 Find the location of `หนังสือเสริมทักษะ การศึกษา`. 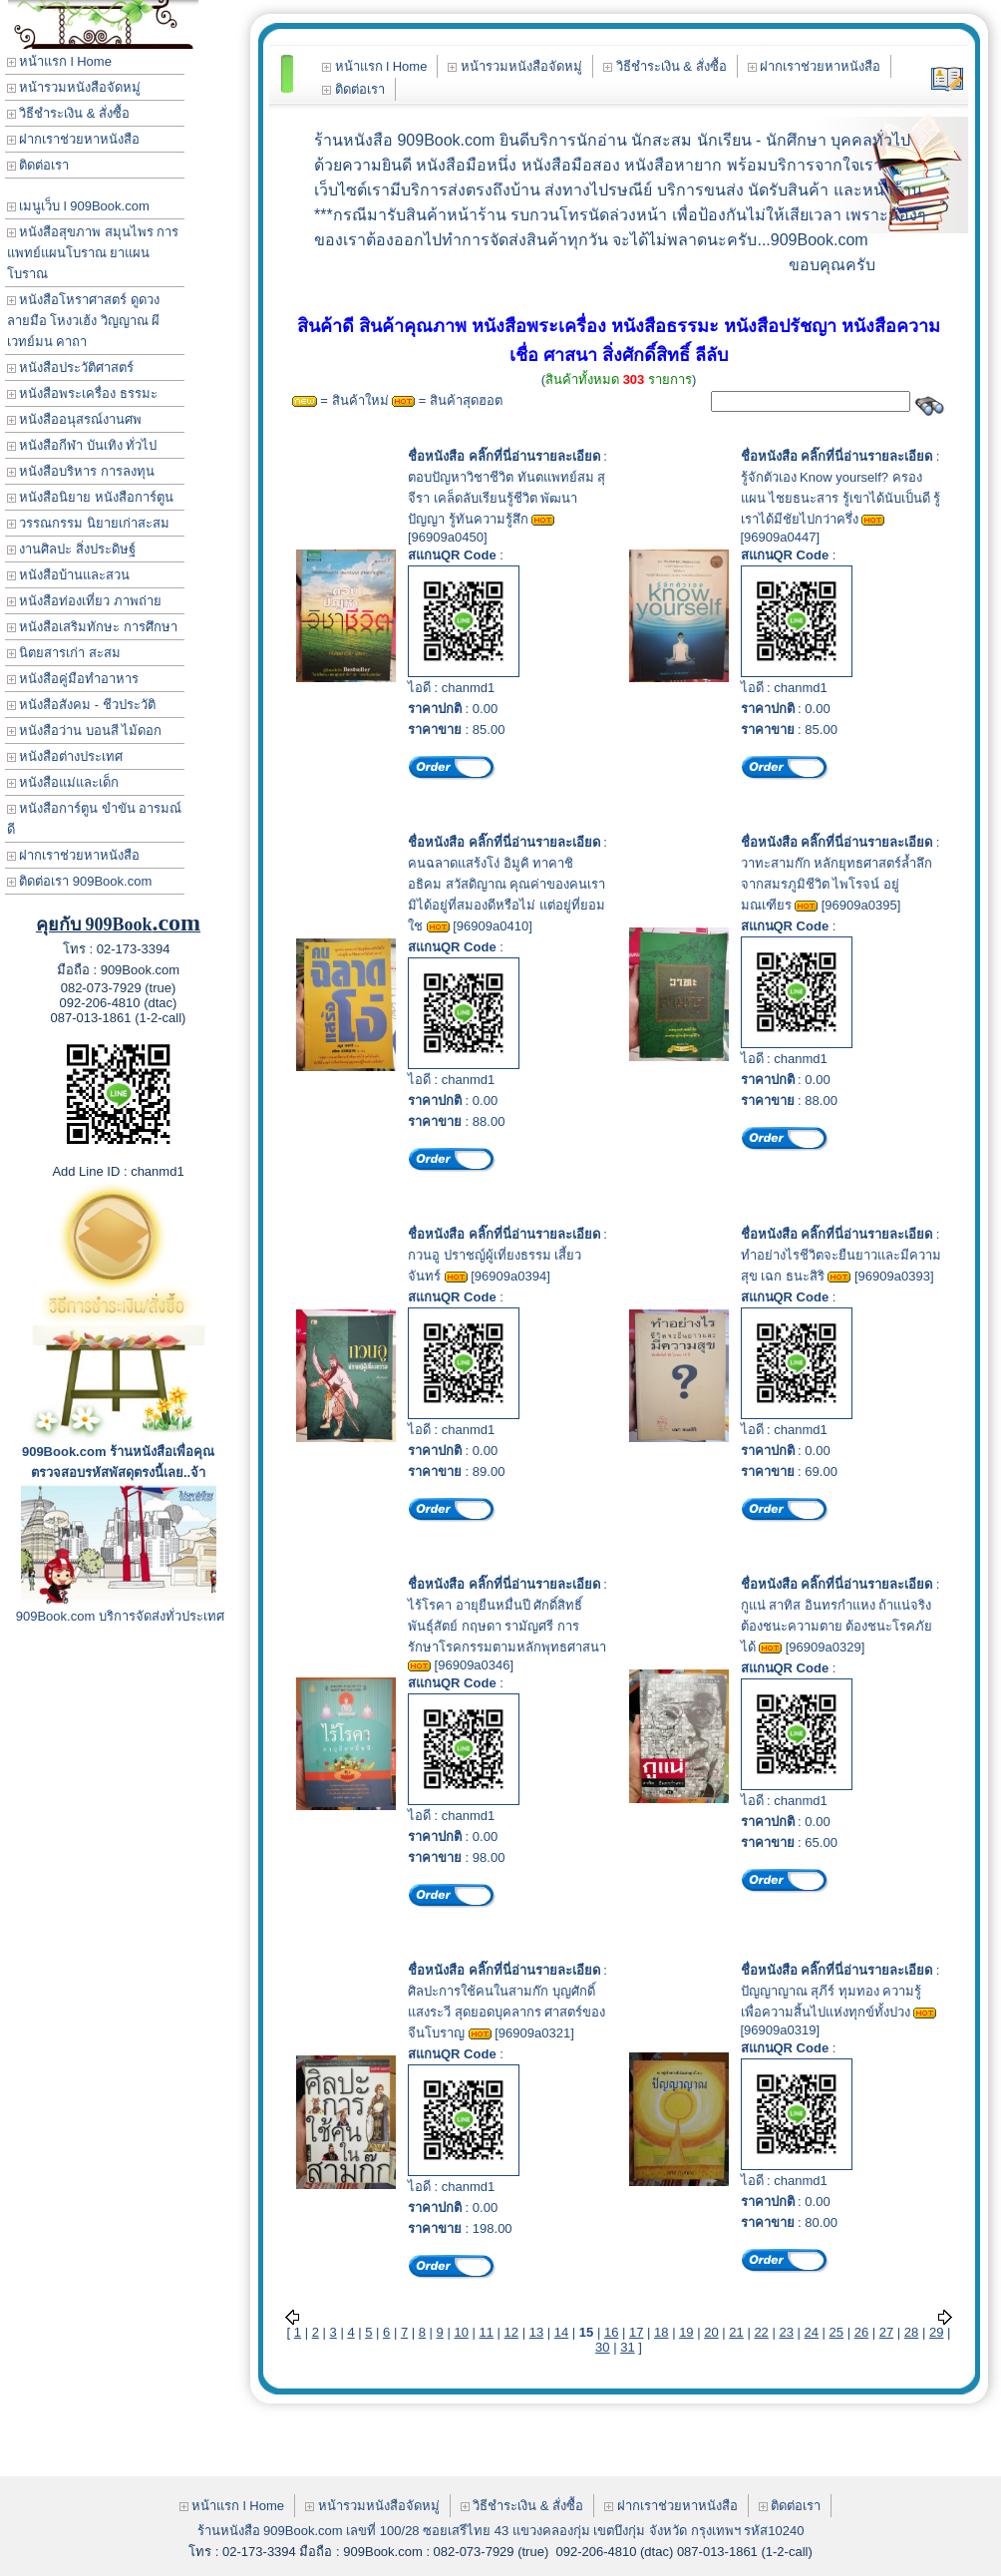

หนังสือเสริมทักษะ การศึกษา is located at coordinates (92, 626).